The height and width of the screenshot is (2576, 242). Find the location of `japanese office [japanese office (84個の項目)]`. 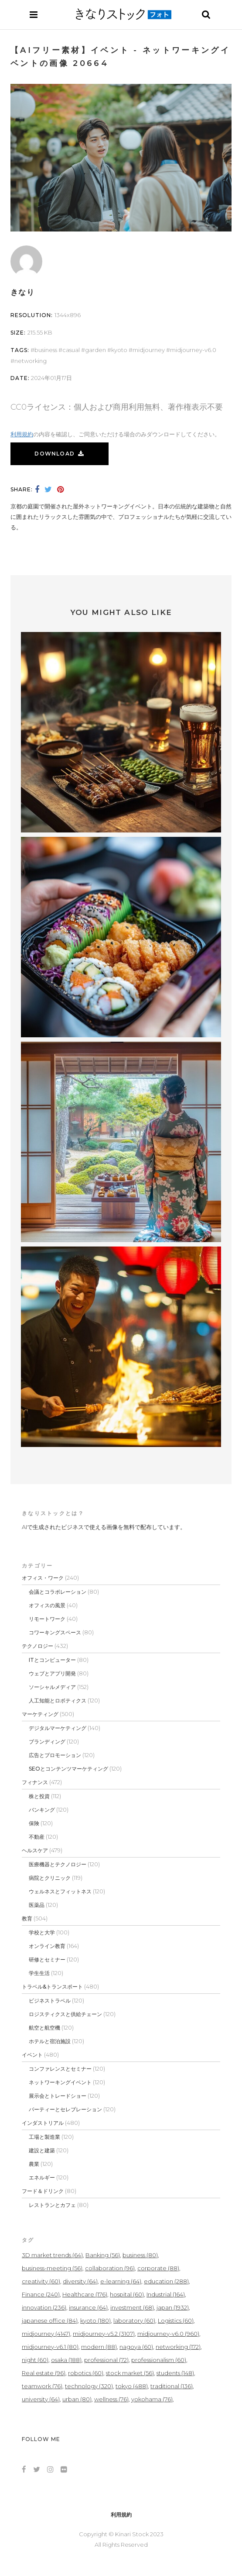

japanese office [japanese office (84個の項目)] is located at coordinates (50, 2320).